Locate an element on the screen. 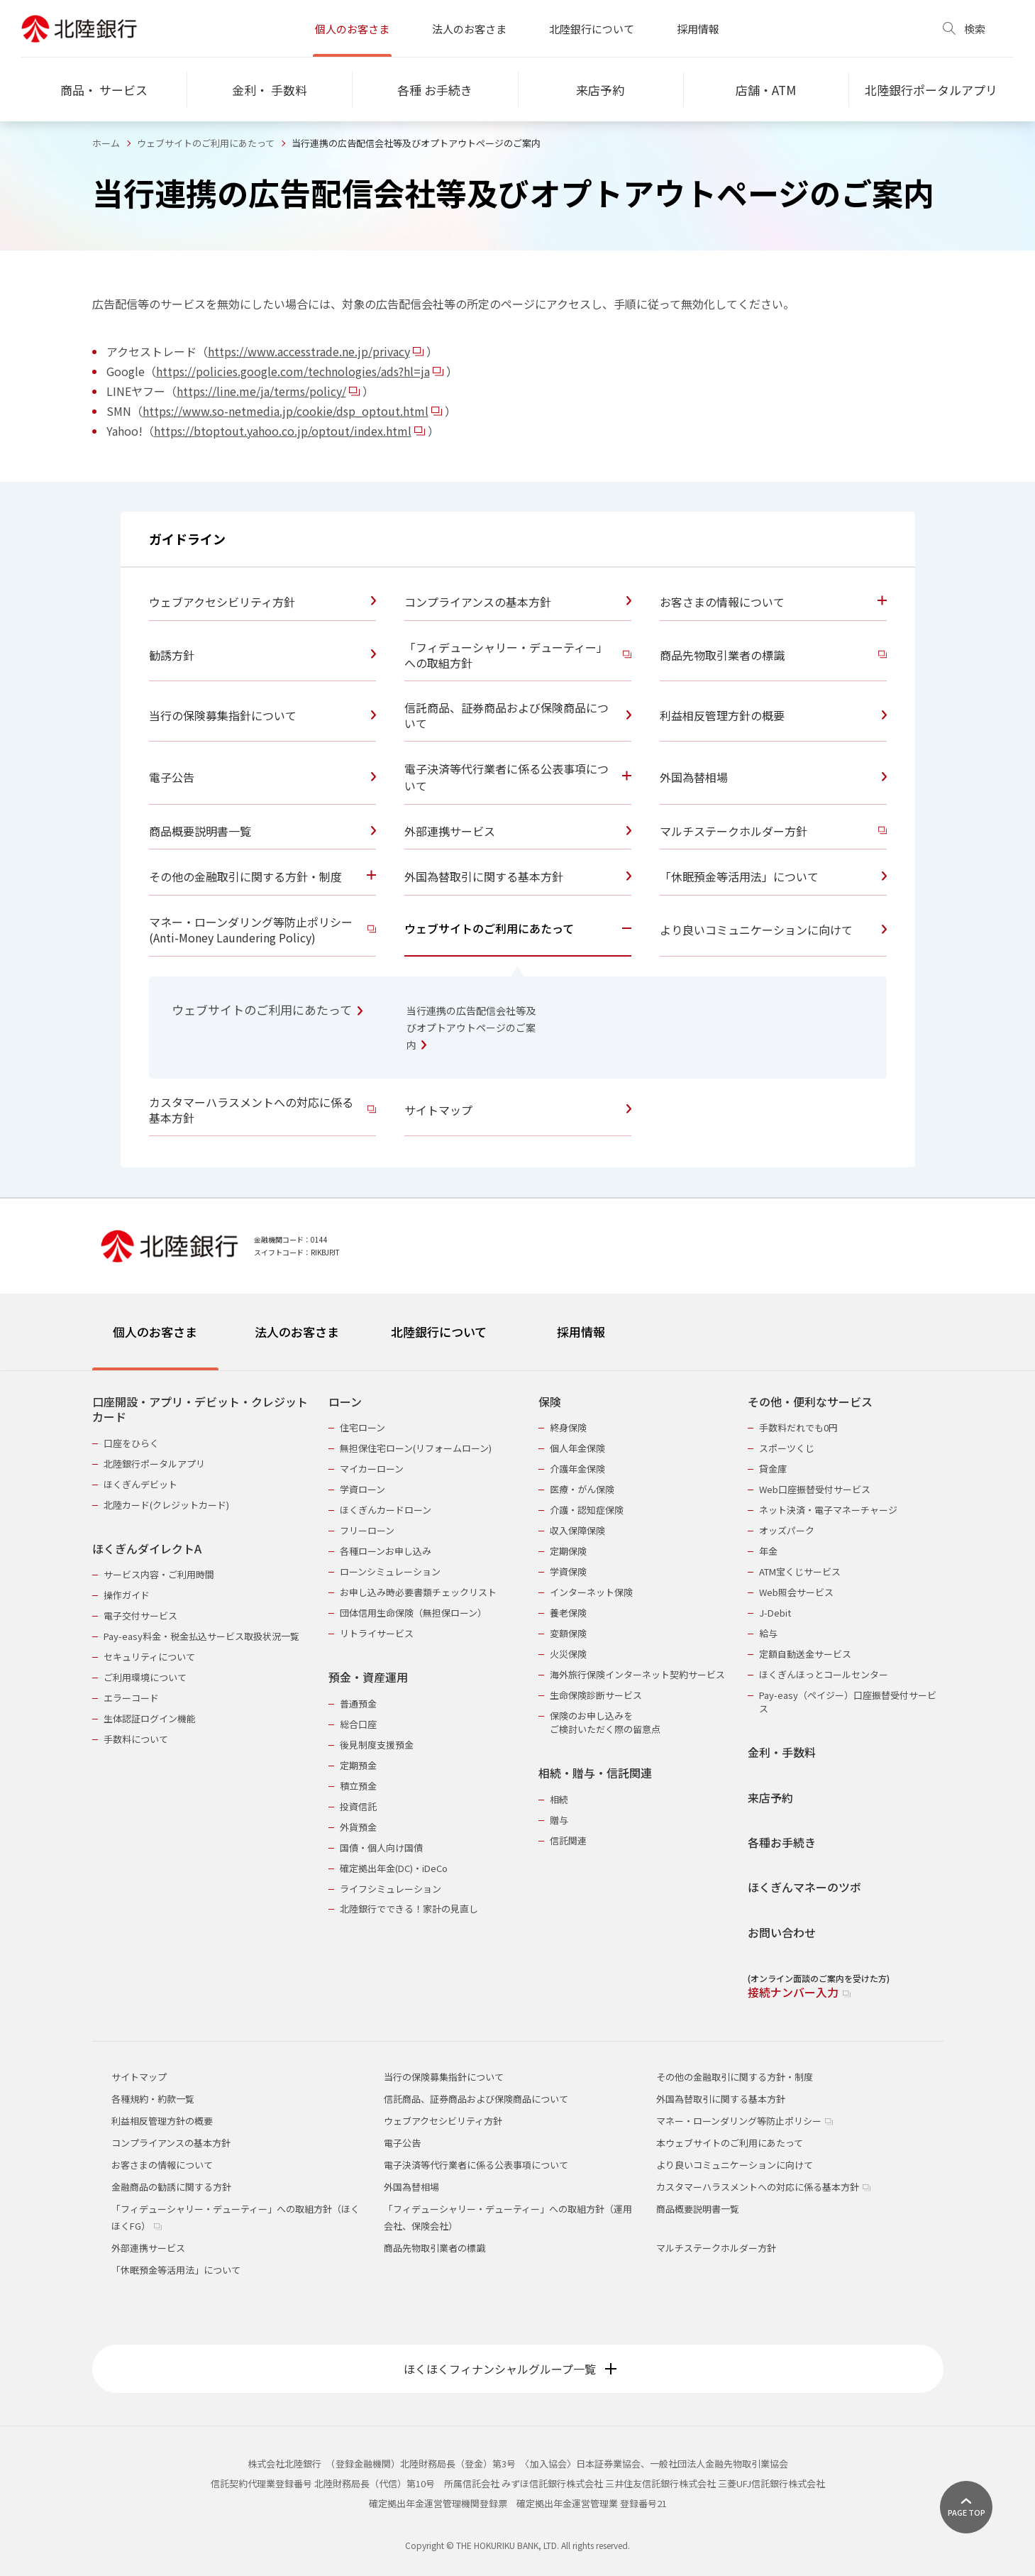  https://www.accesstrade.ne.jp/privacy is located at coordinates (317, 351).